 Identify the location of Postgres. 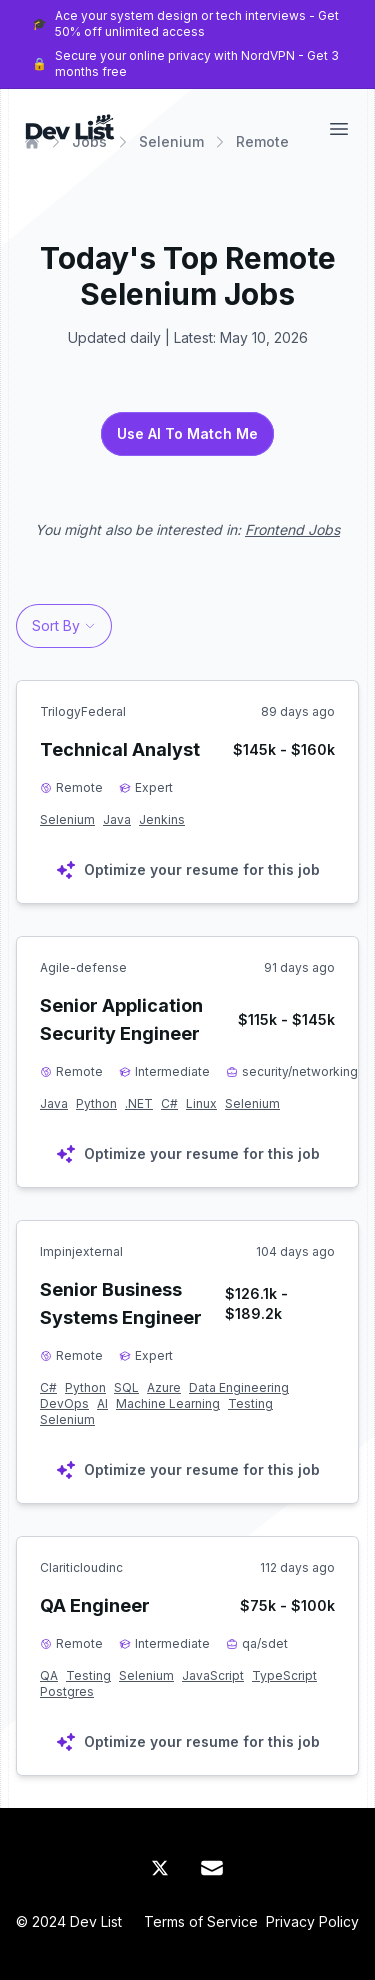
(67, 1691).